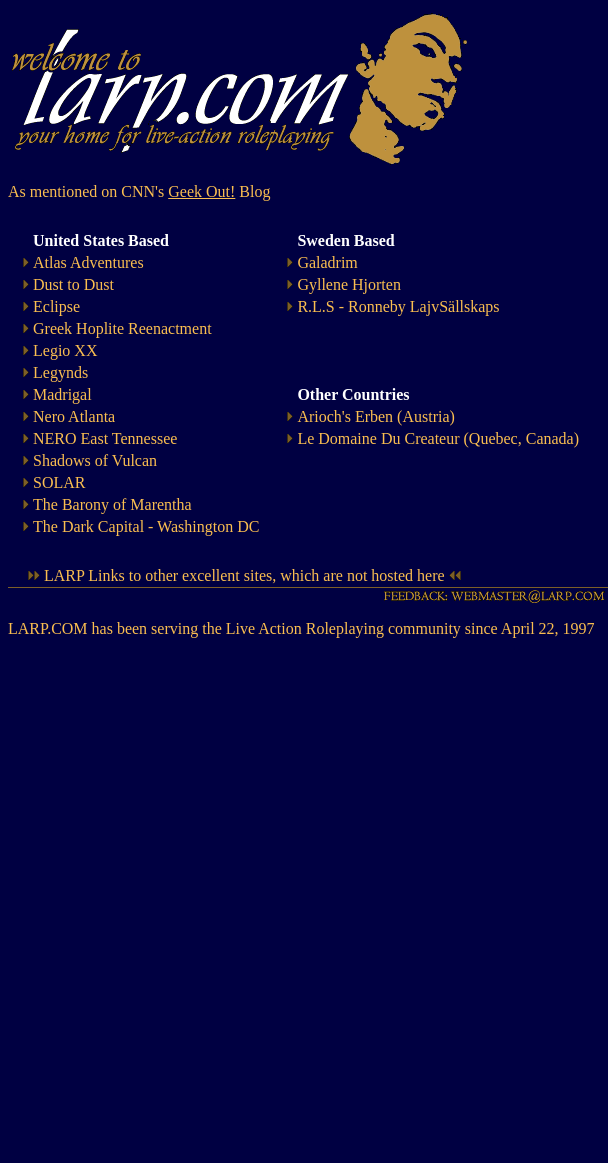 The width and height of the screenshot is (608, 1163). What do you see at coordinates (398, 306) in the screenshot?
I see `R.L.S - Ronneby LajvSällskaps` at bounding box center [398, 306].